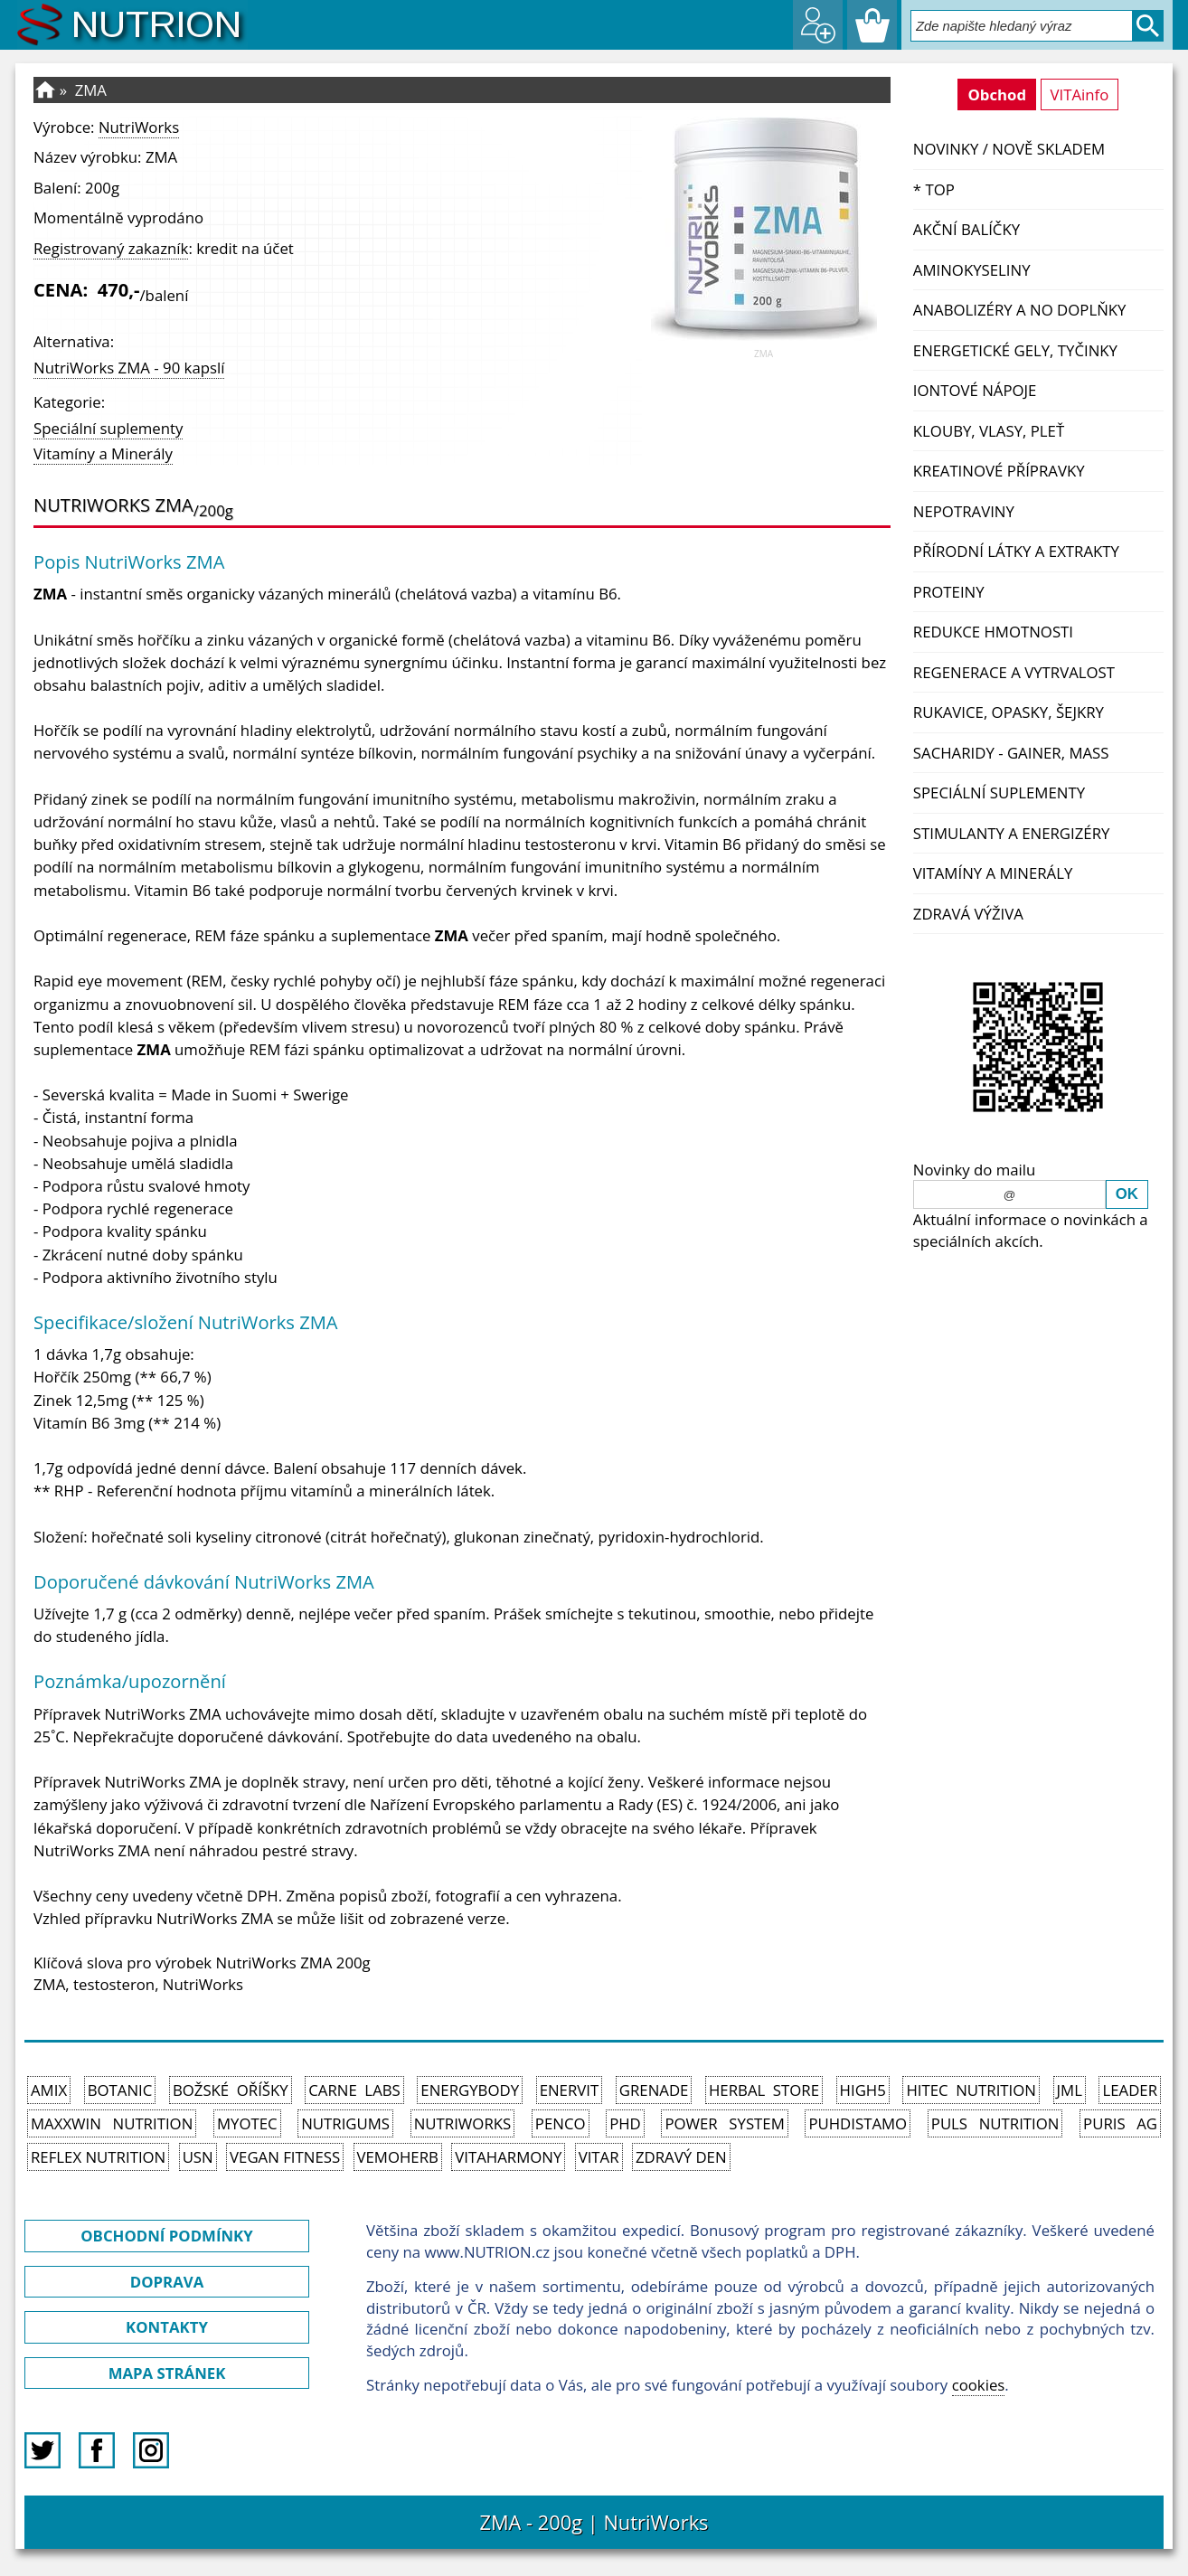 Image resolution: width=1188 pixels, height=2576 pixels. I want to click on NutriWorks ZMA - 90 kapslí, so click(128, 367).